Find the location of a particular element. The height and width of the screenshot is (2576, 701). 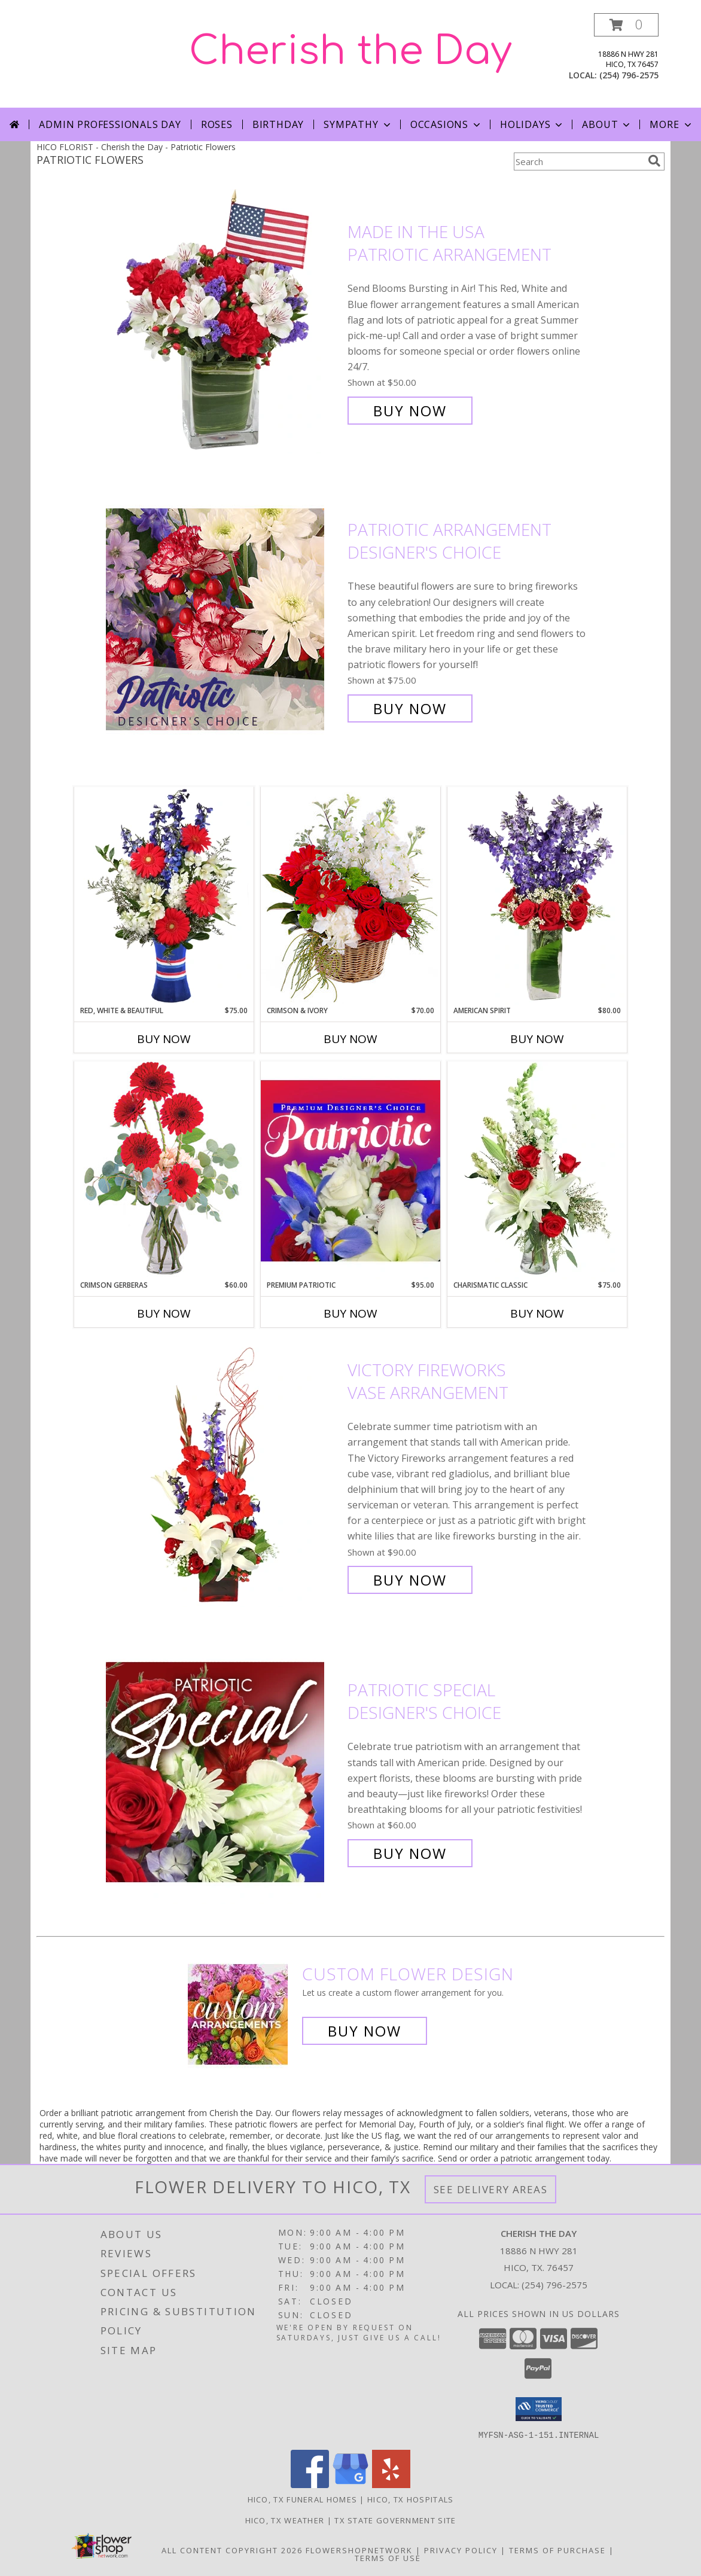

[search] is located at coordinates (654, 160).